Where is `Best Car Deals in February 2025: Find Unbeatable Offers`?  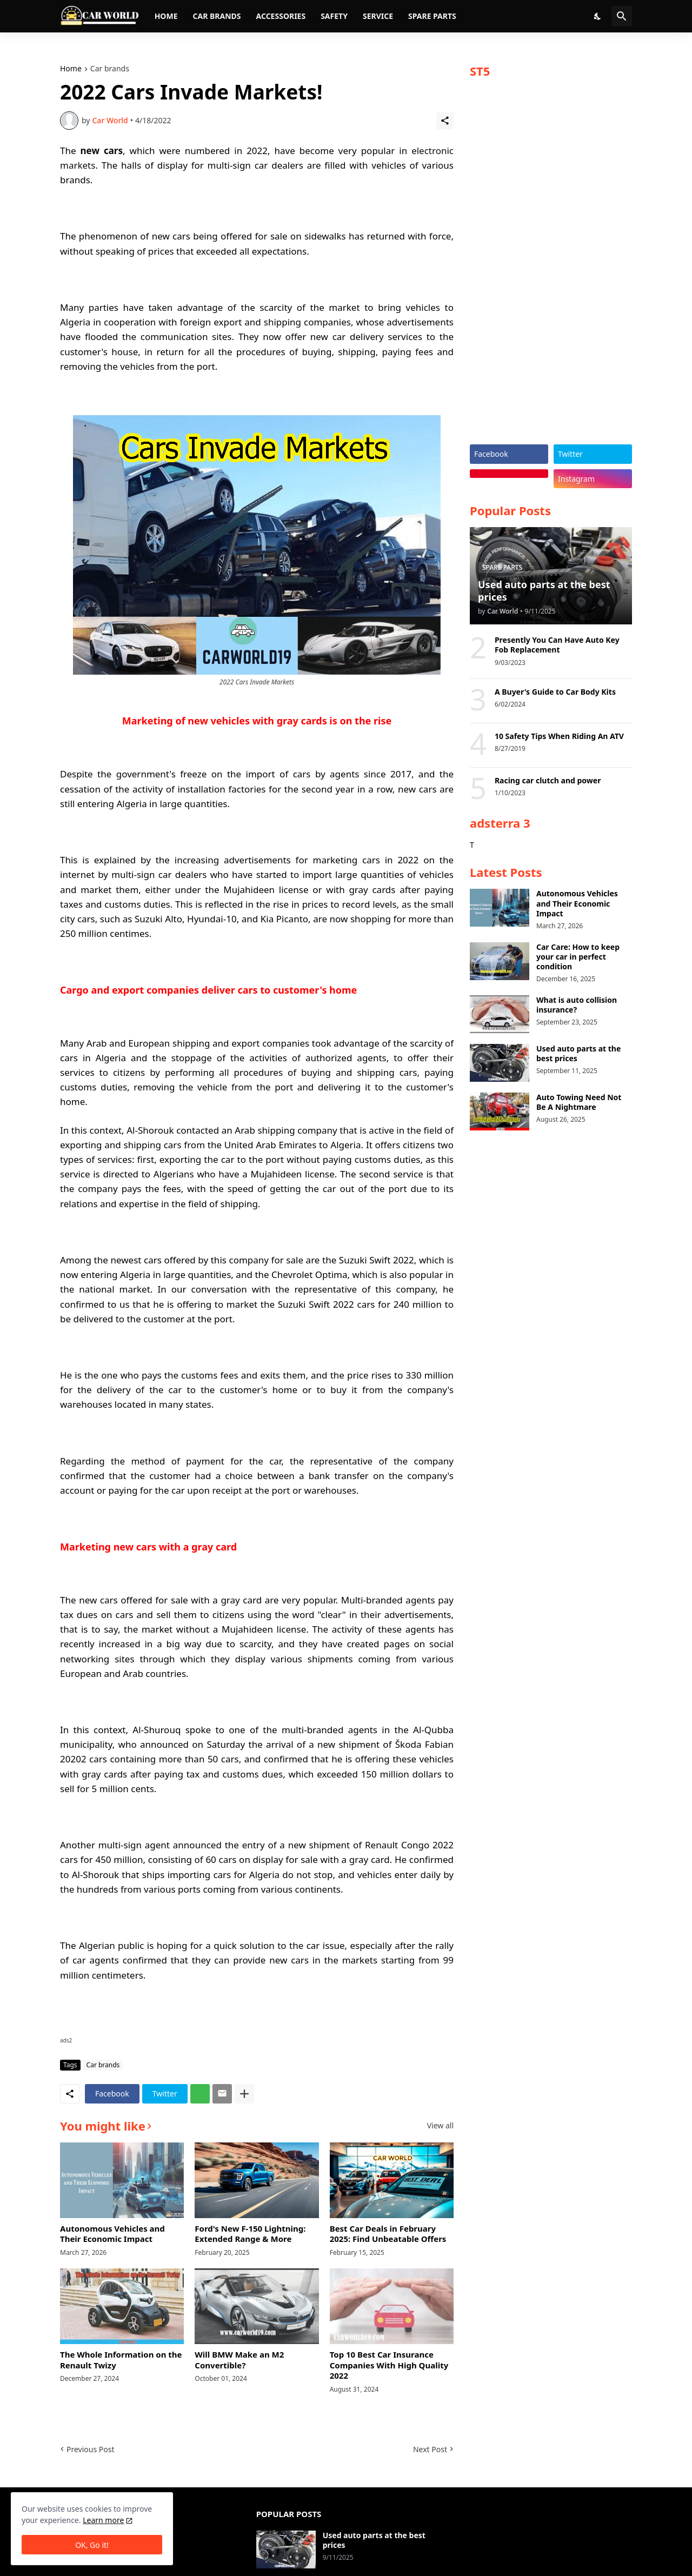
Best Car Deals in February 2025: Find Unbeatable Offers is located at coordinates (388, 2234).